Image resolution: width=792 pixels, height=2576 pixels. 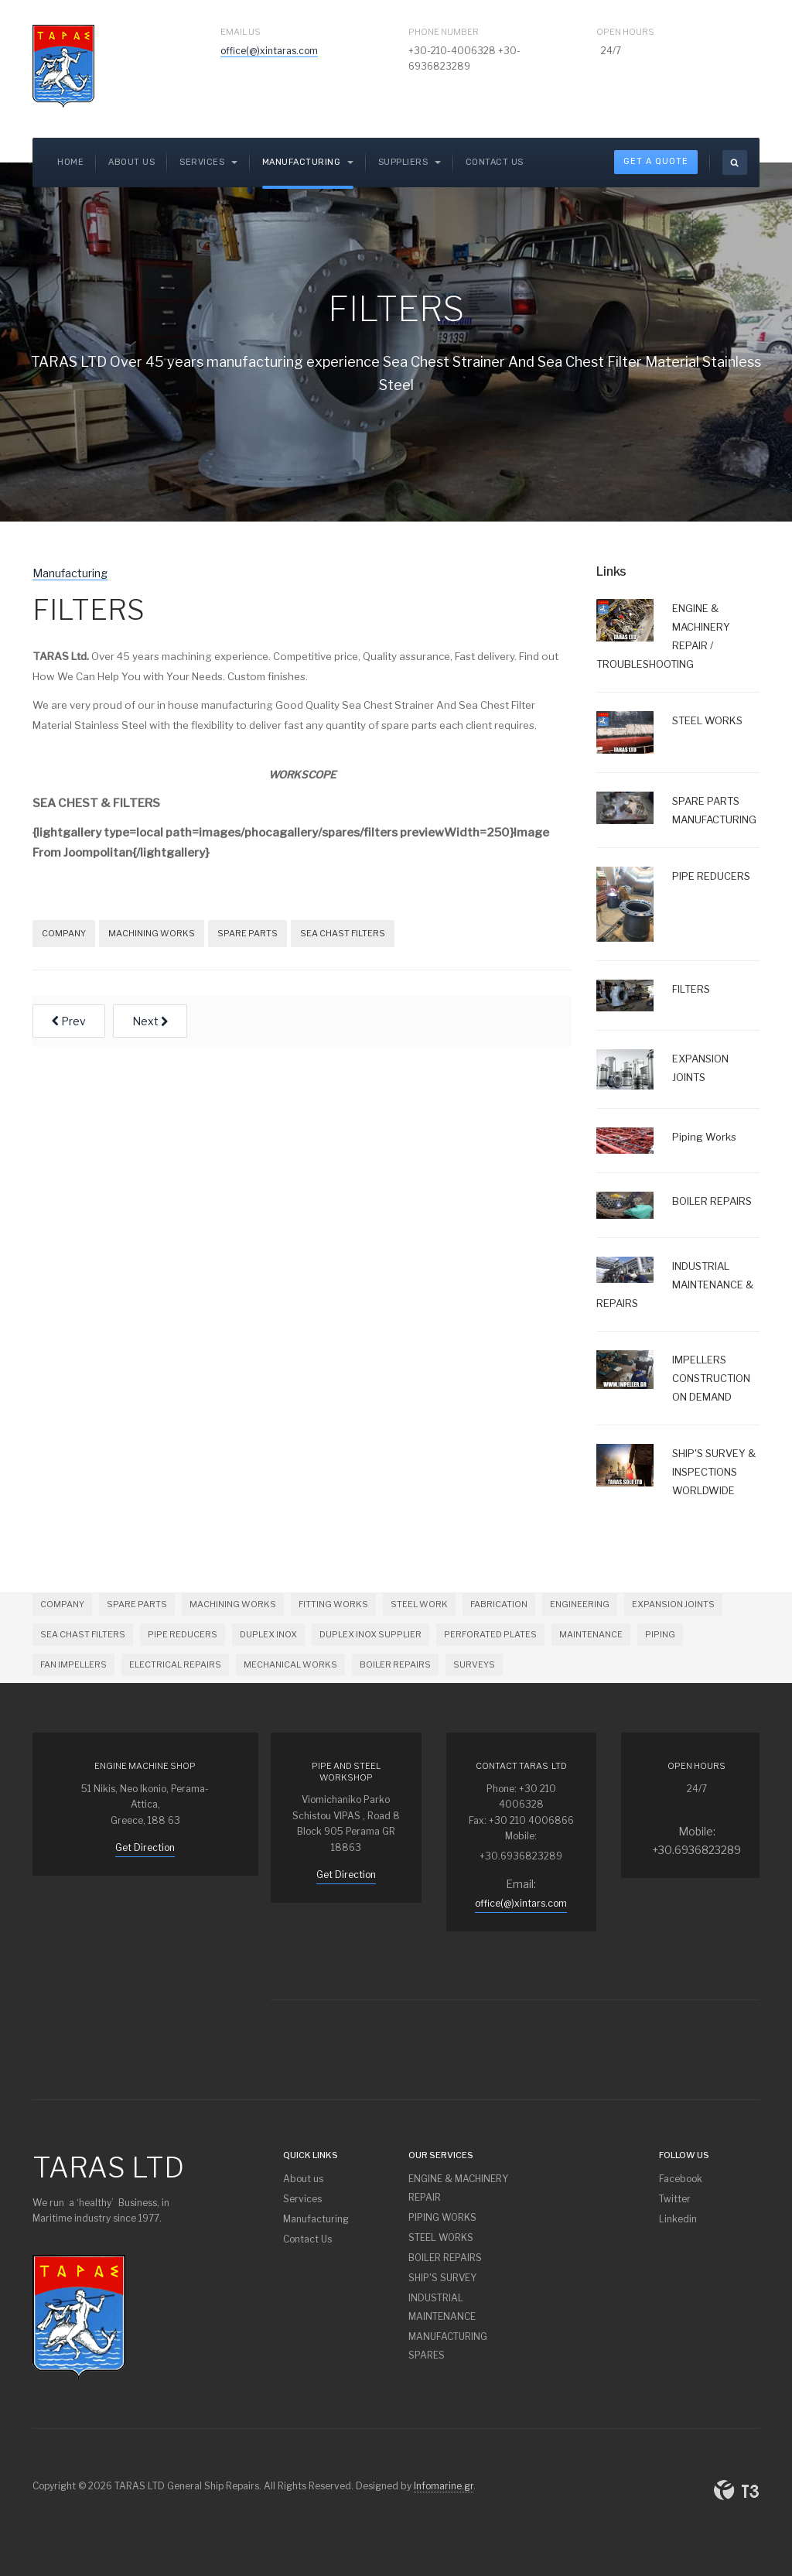 What do you see at coordinates (443, 2486) in the screenshot?
I see `Infomarine.gr` at bounding box center [443, 2486].